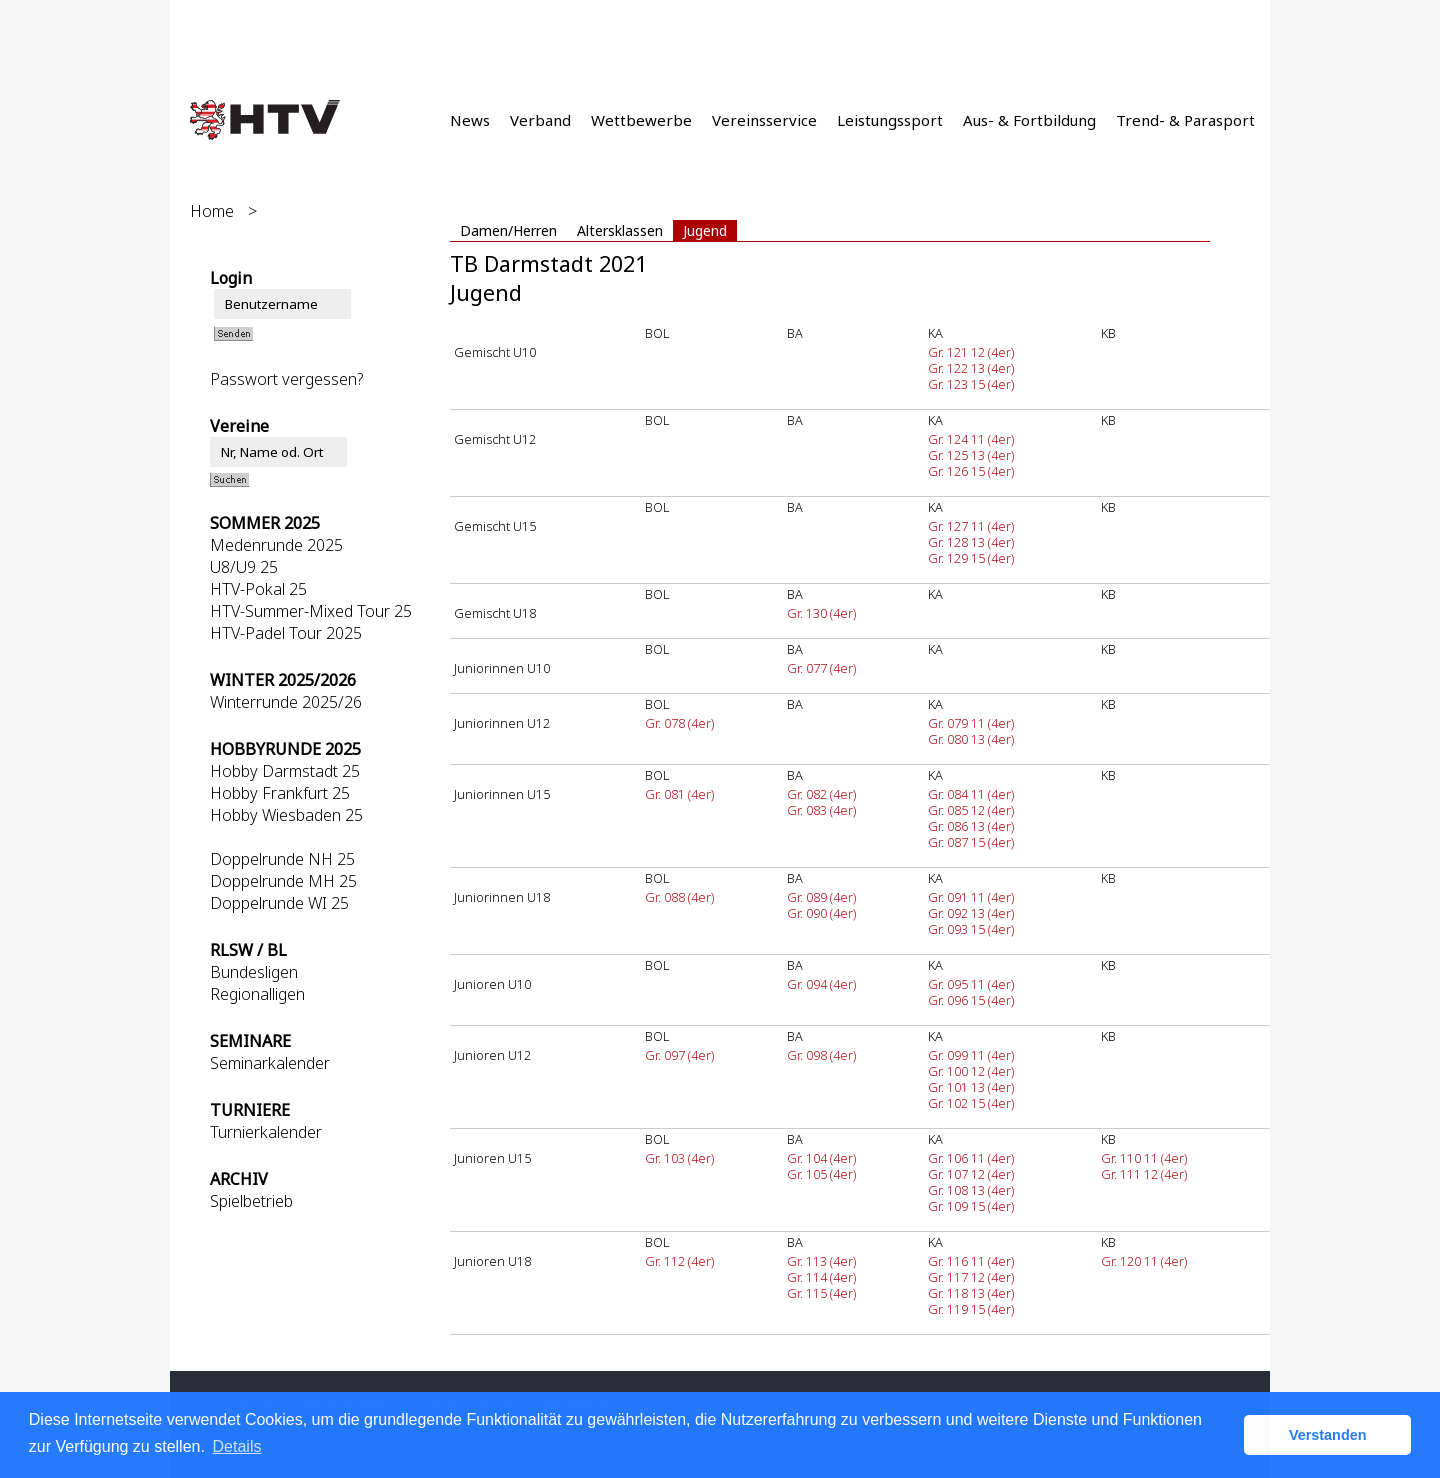 The image size is (1440, 1478). Describe the element at coordinates (286, 633) in the screenshot. I see `HTV-Padel Tour 2025` at that location.